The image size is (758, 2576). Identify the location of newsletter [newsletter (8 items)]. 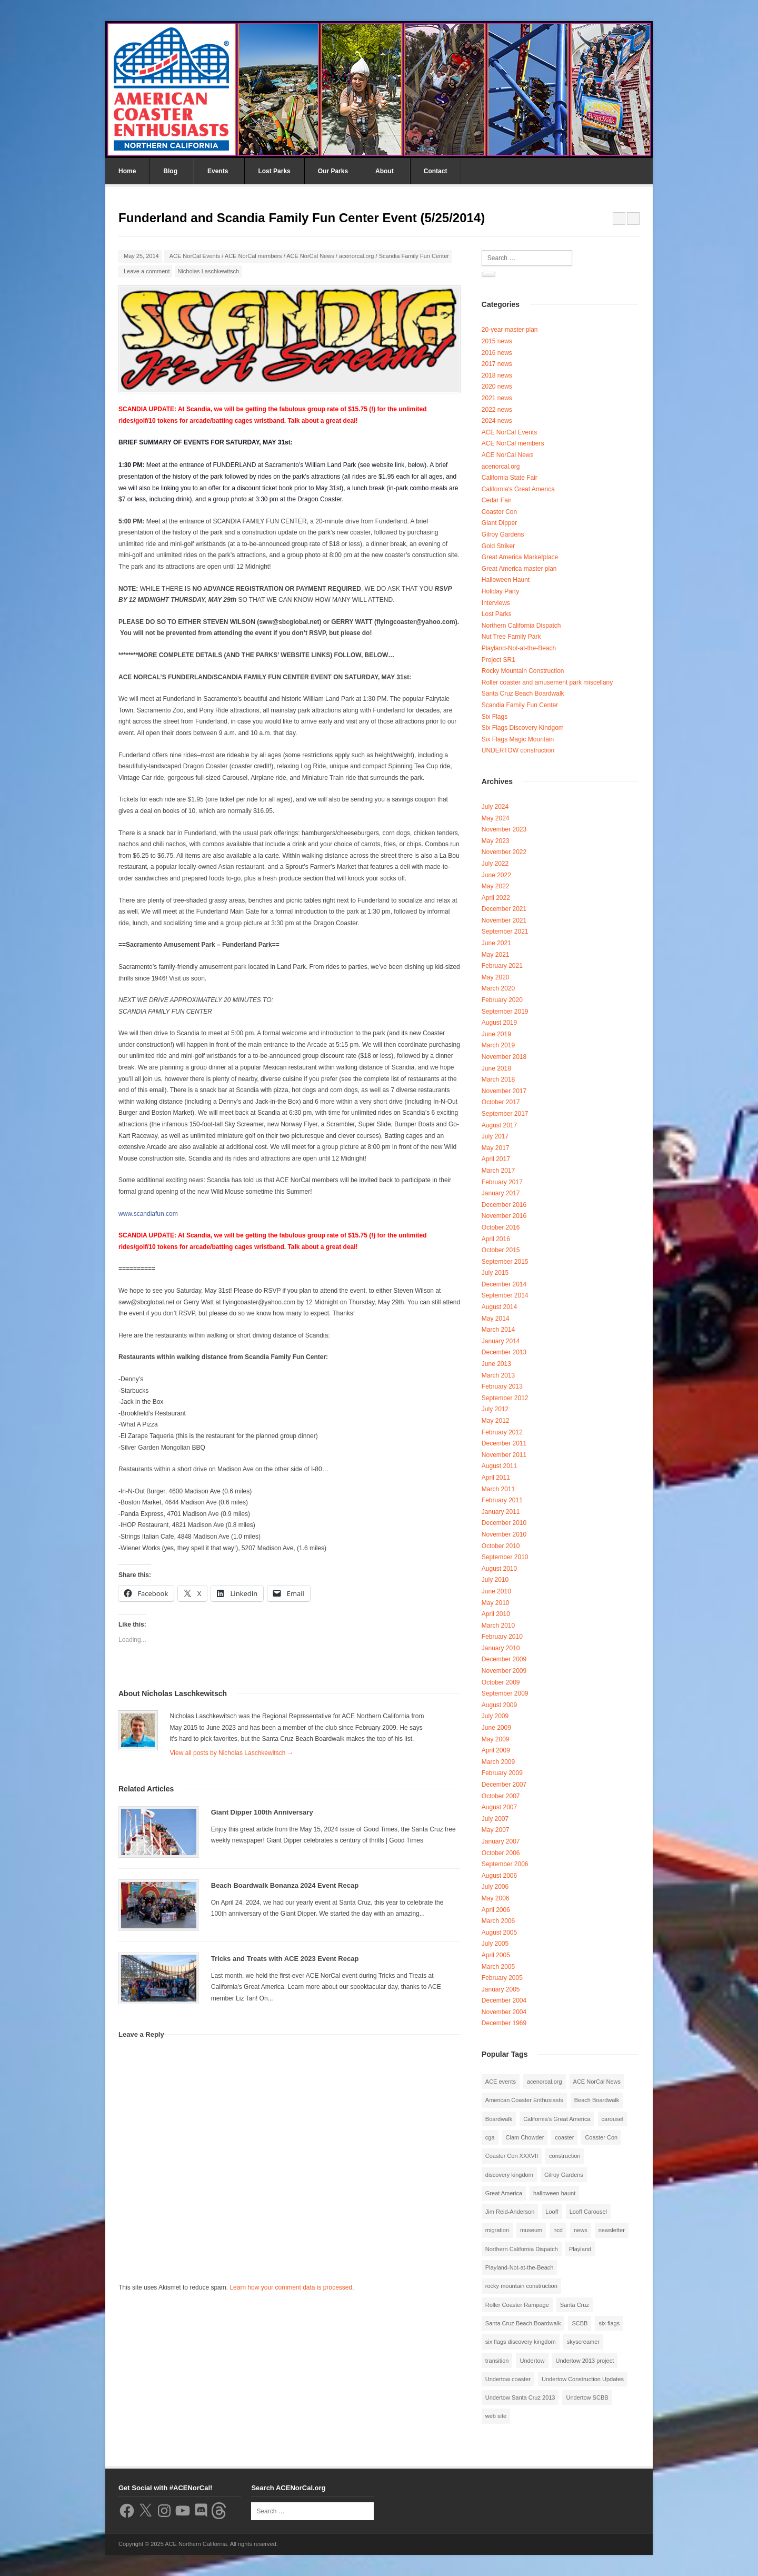
(612, 2230).